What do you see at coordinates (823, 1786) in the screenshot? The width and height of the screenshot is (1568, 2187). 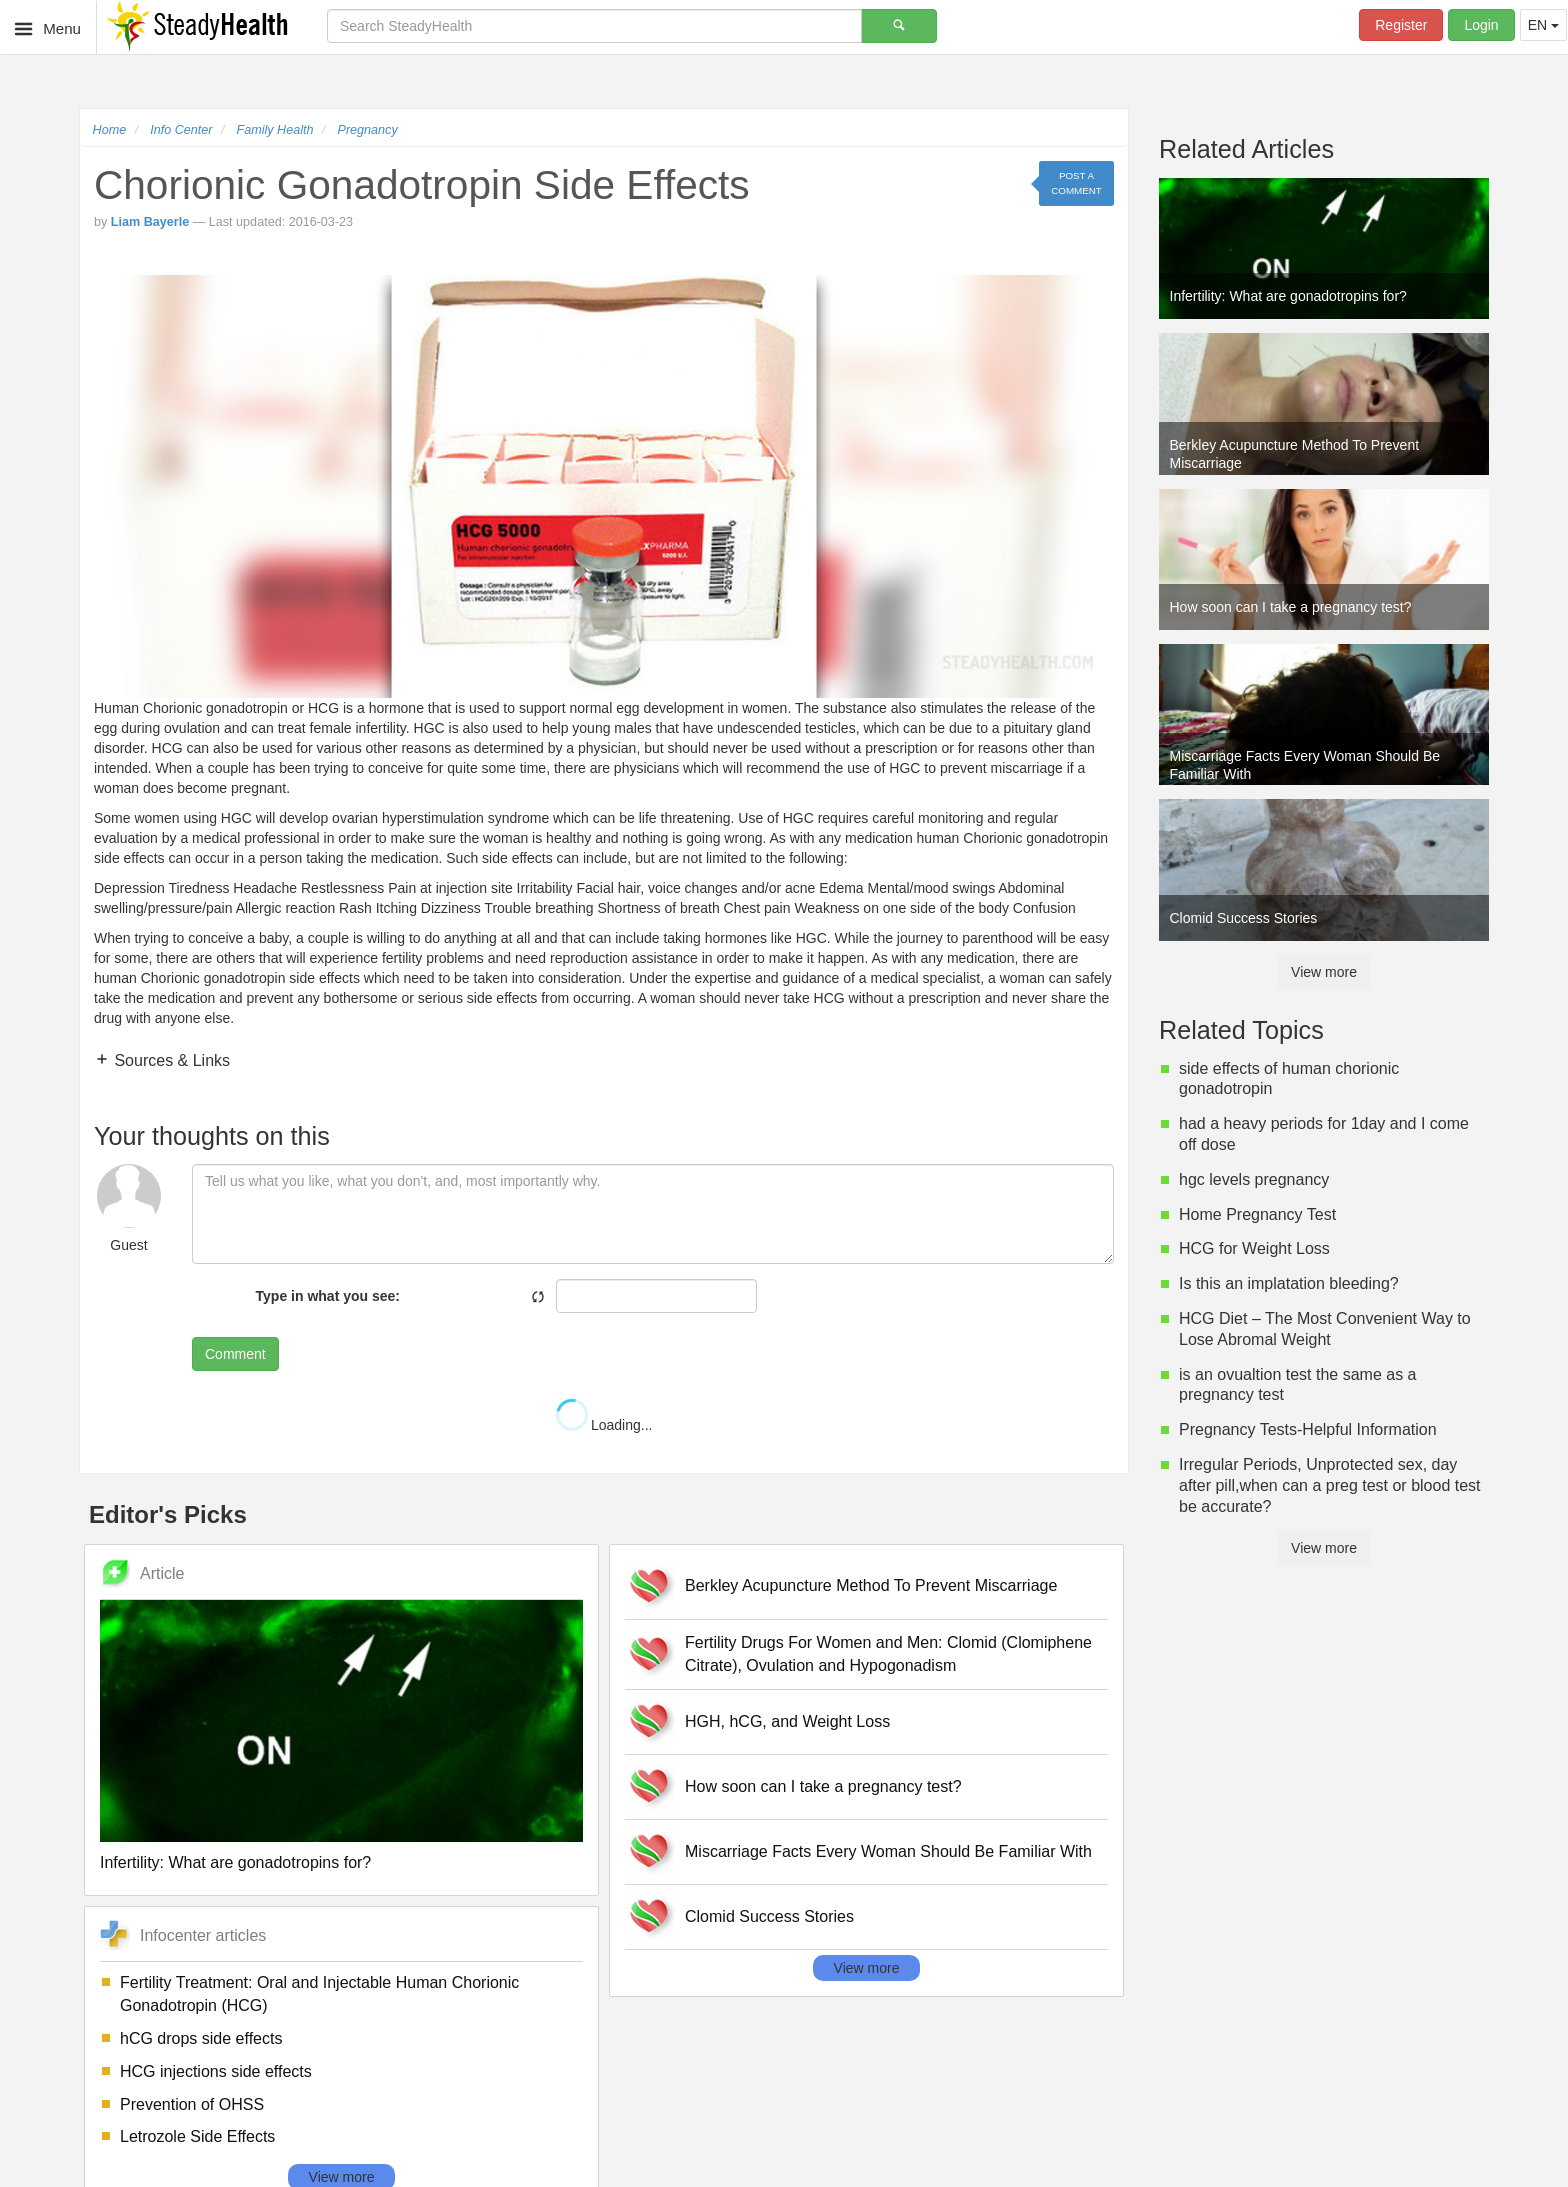 I see `How soon can I take a pregnancy test?` at bounding box center [823, 1786].